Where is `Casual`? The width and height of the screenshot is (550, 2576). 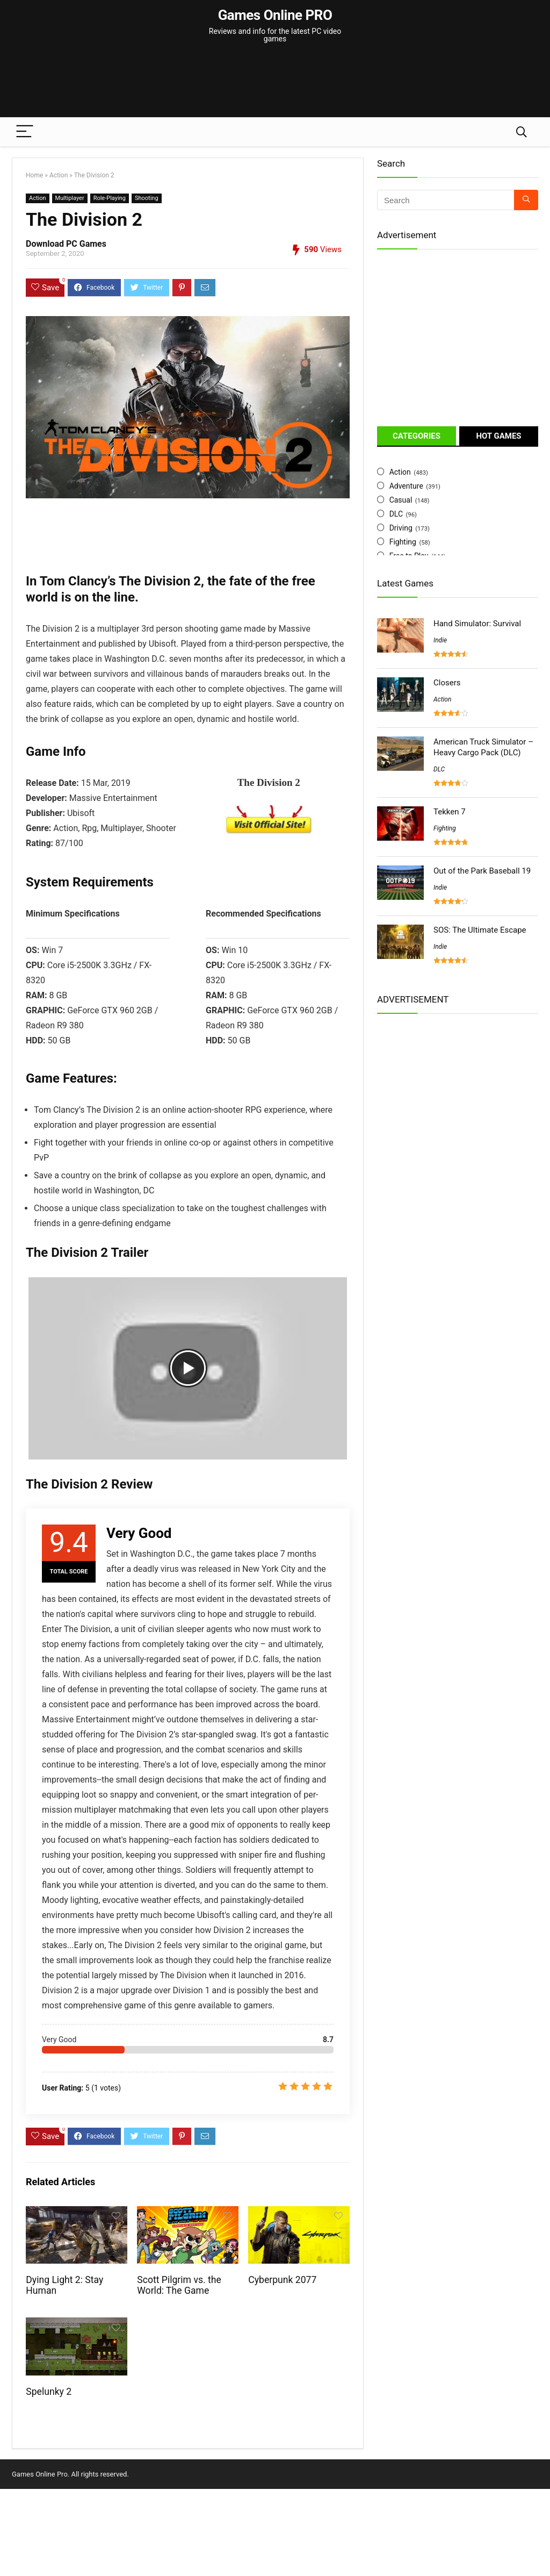
Casual is located at coordinates (400, 500).